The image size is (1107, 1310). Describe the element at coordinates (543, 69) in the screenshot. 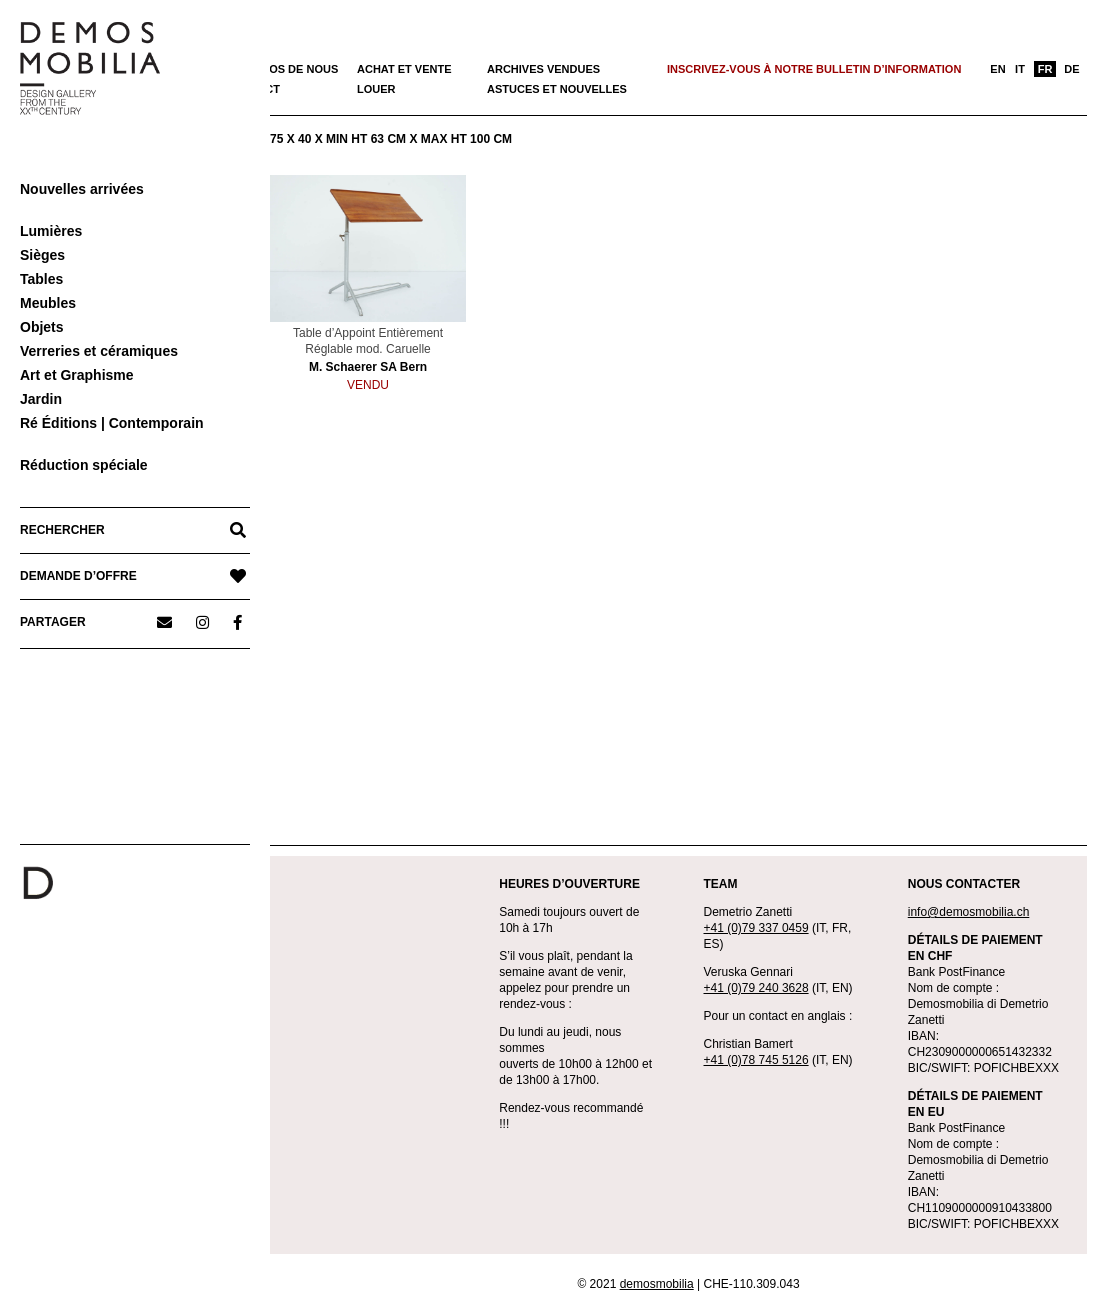

I see `Archives vendues` at that location.